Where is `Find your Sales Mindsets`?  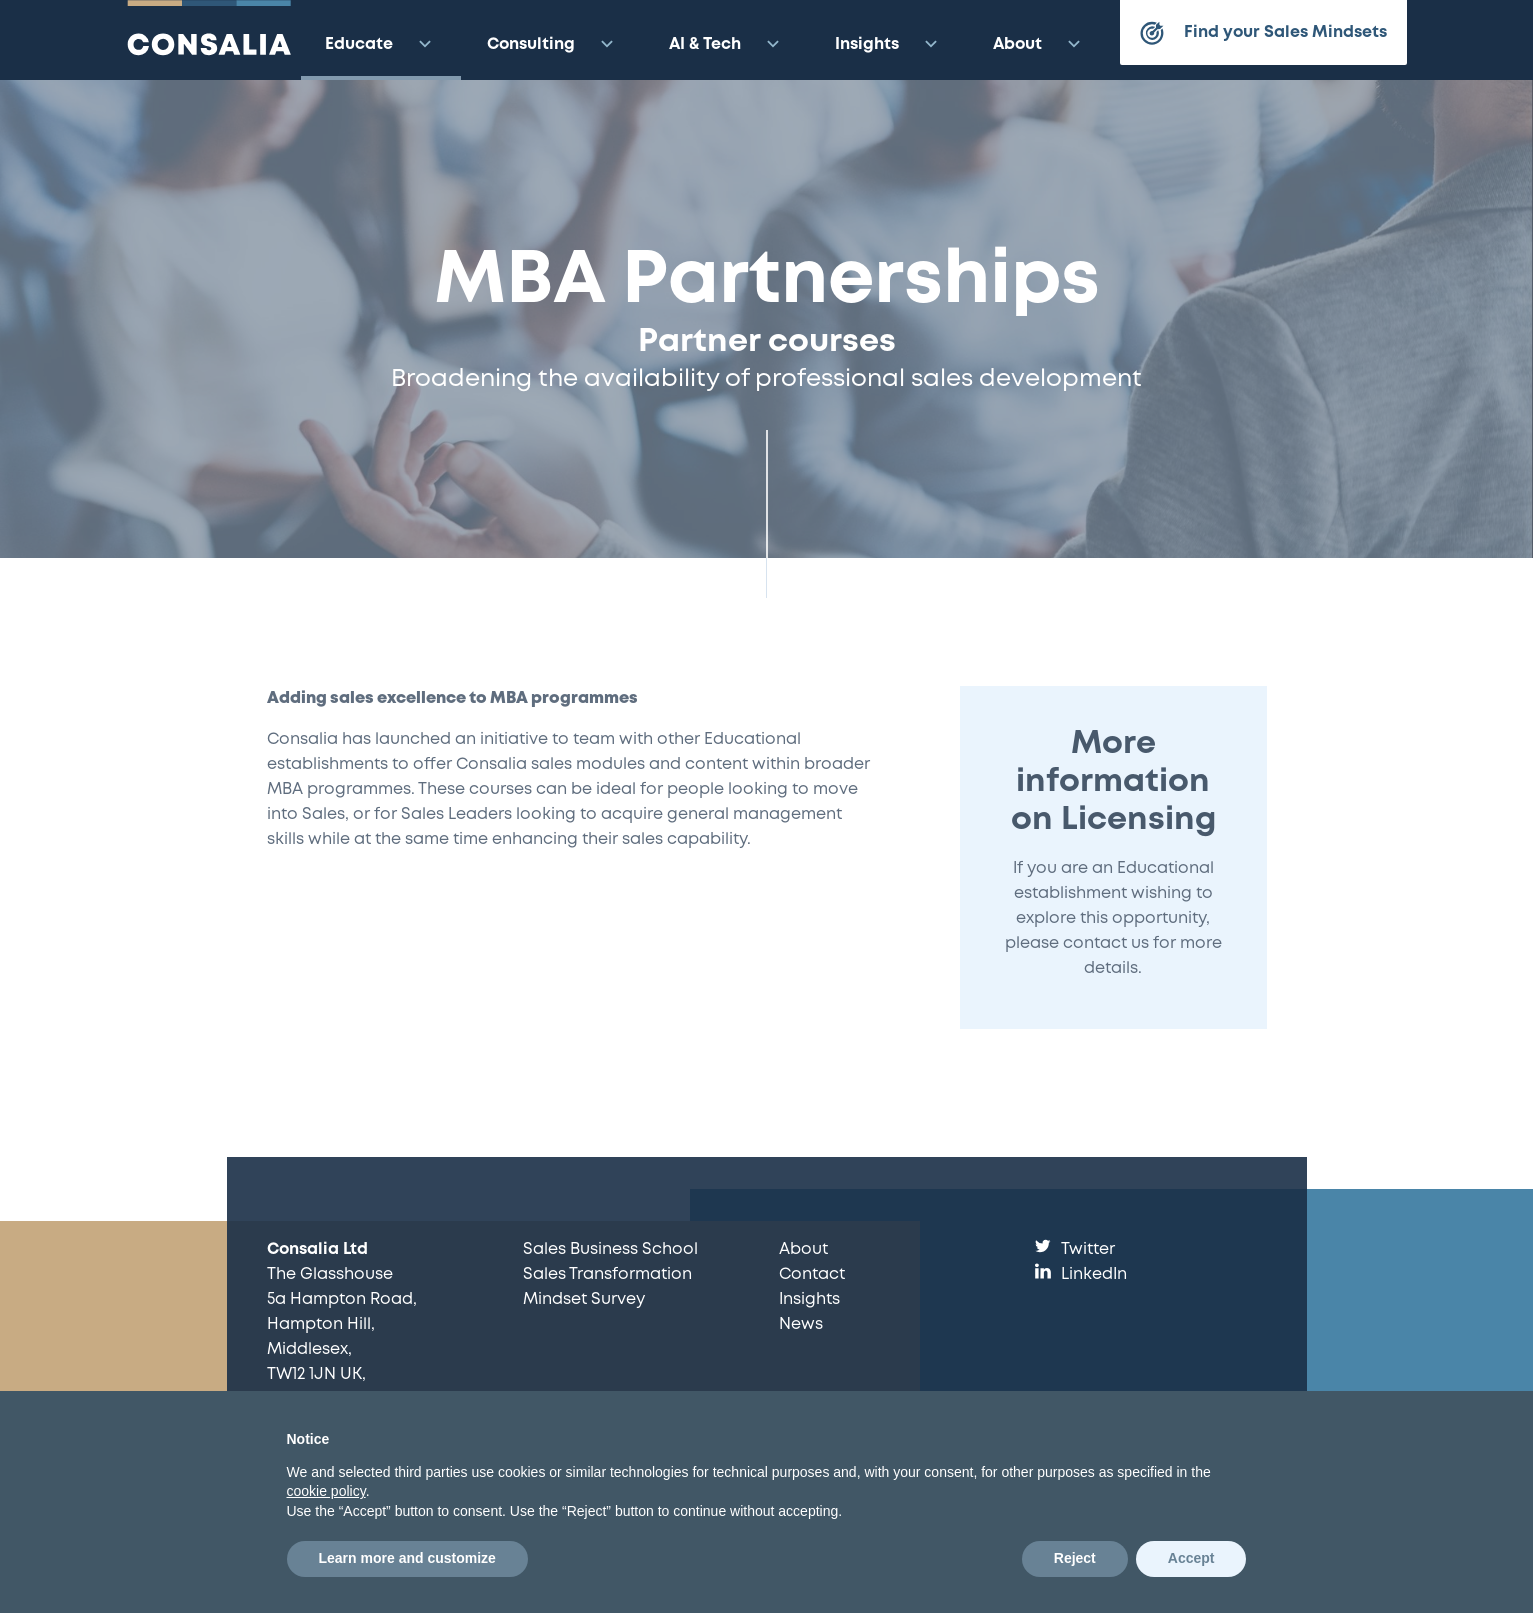
Find your Sales Mindsets is located at coordinates (1263, 33).